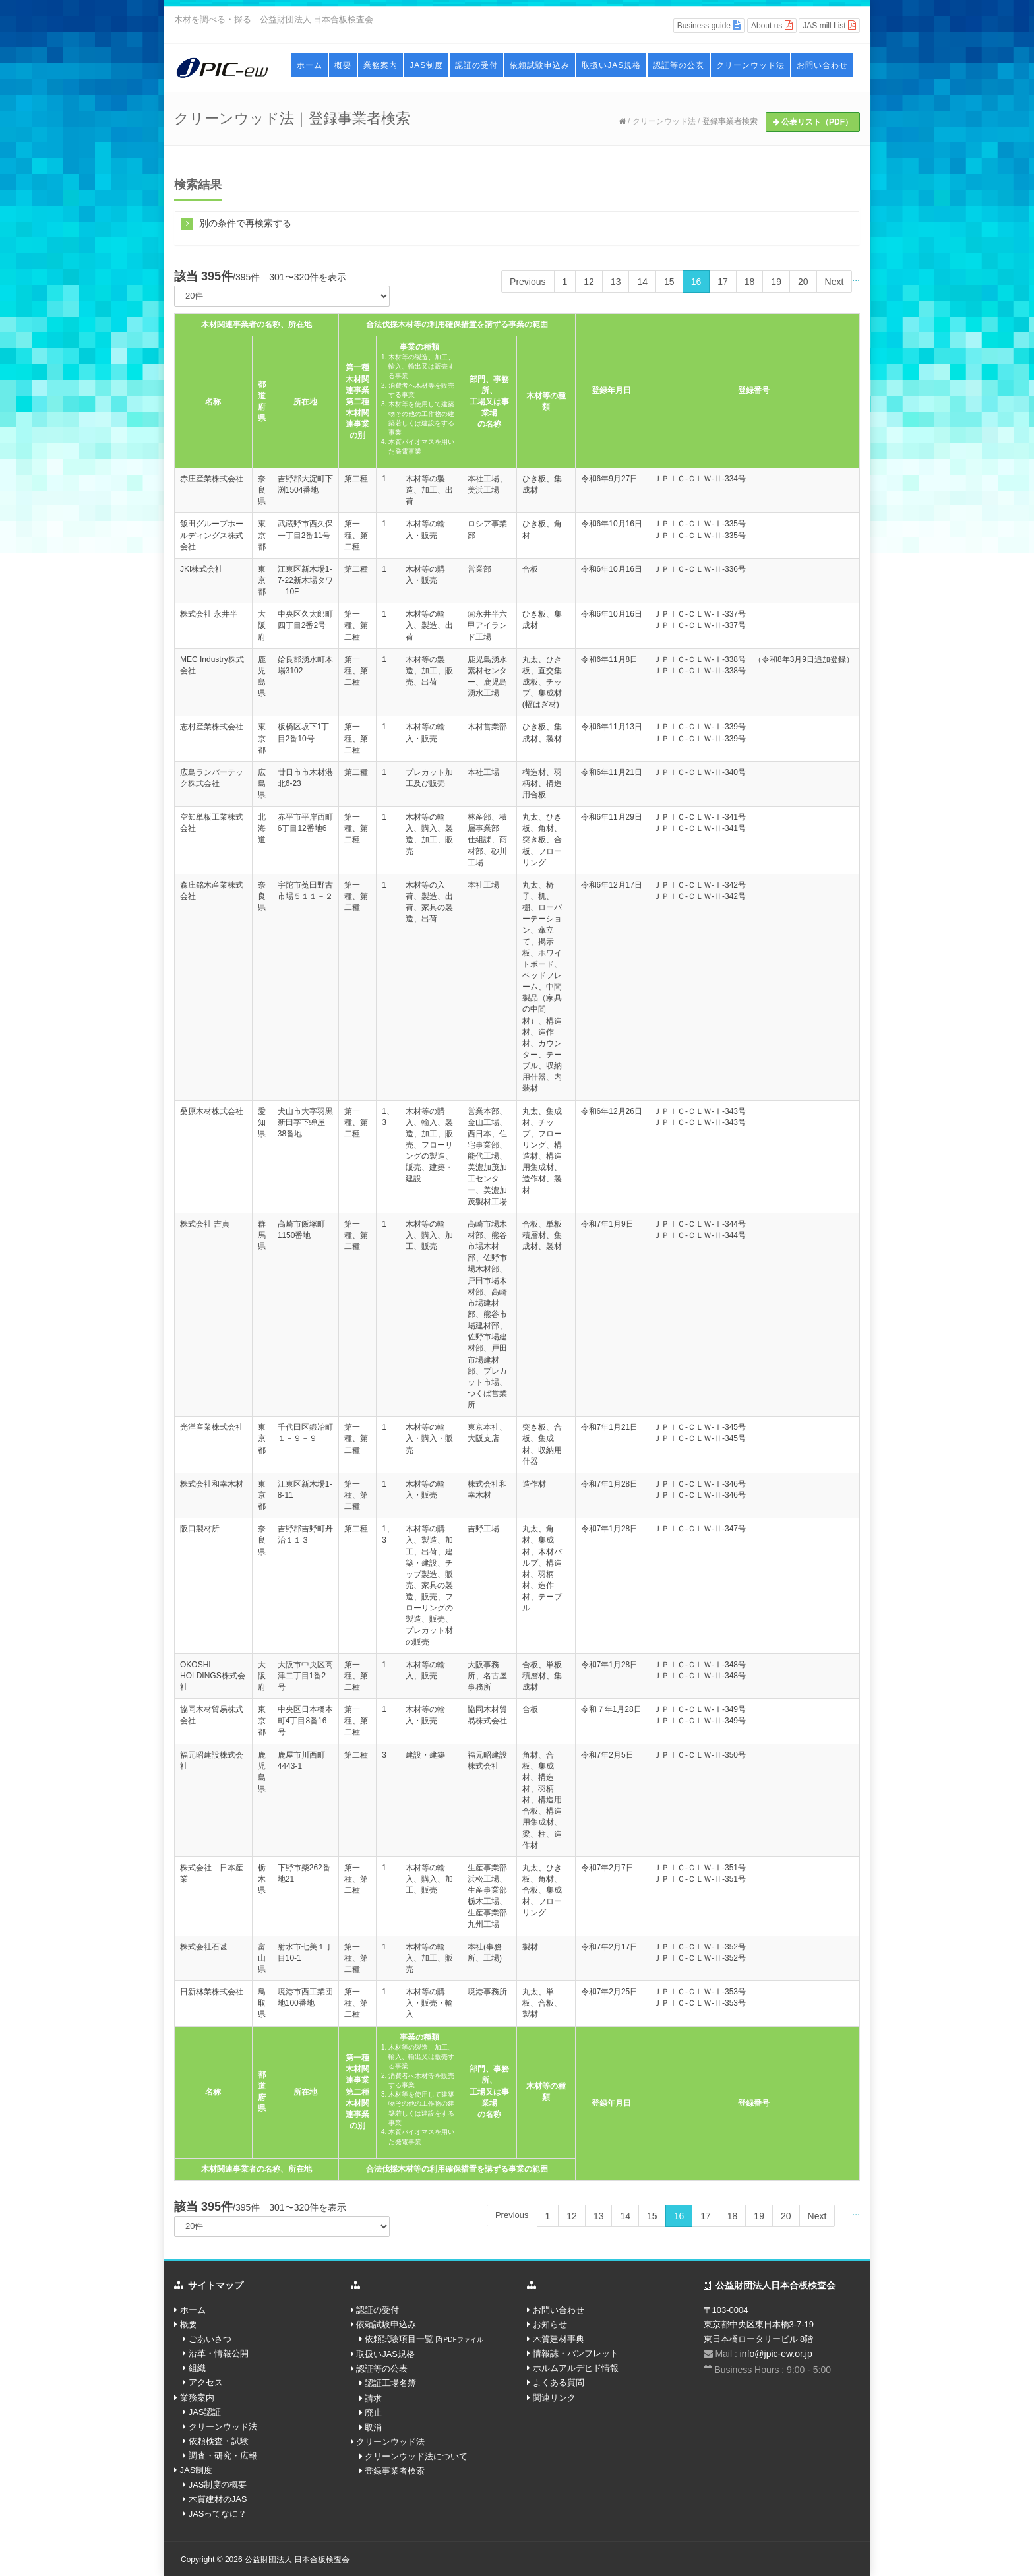  What do you see at coordinates (730, 121) in the screenshot?
I see `登録事業者検索` at bounding box center [730, 121].